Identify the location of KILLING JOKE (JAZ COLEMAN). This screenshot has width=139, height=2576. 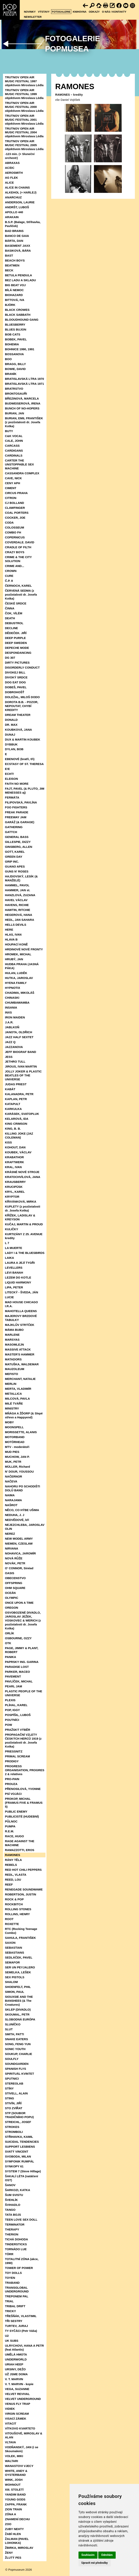
(19, 1135).